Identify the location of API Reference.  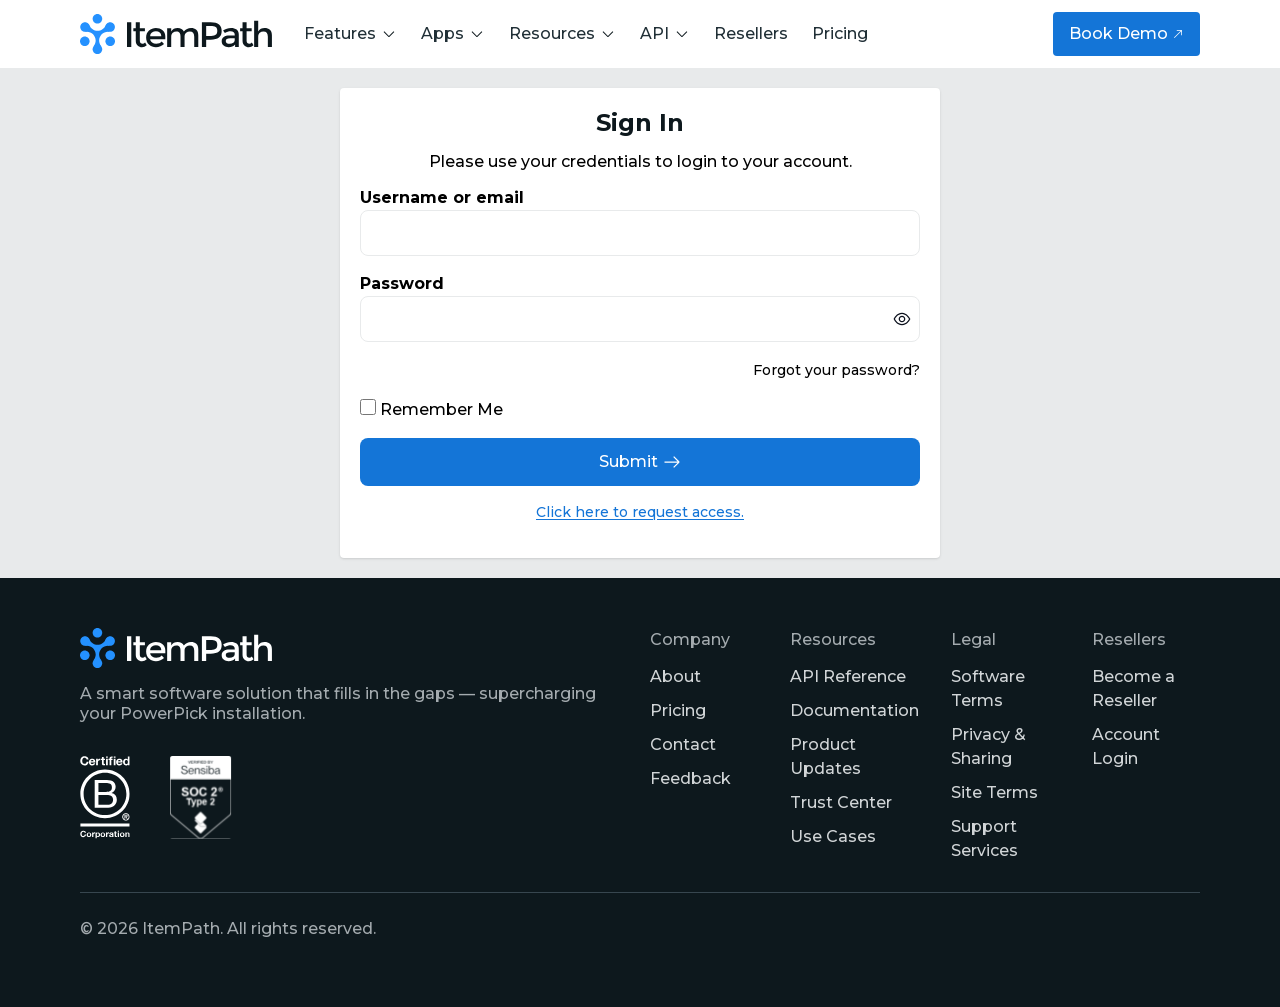
(848, 676).